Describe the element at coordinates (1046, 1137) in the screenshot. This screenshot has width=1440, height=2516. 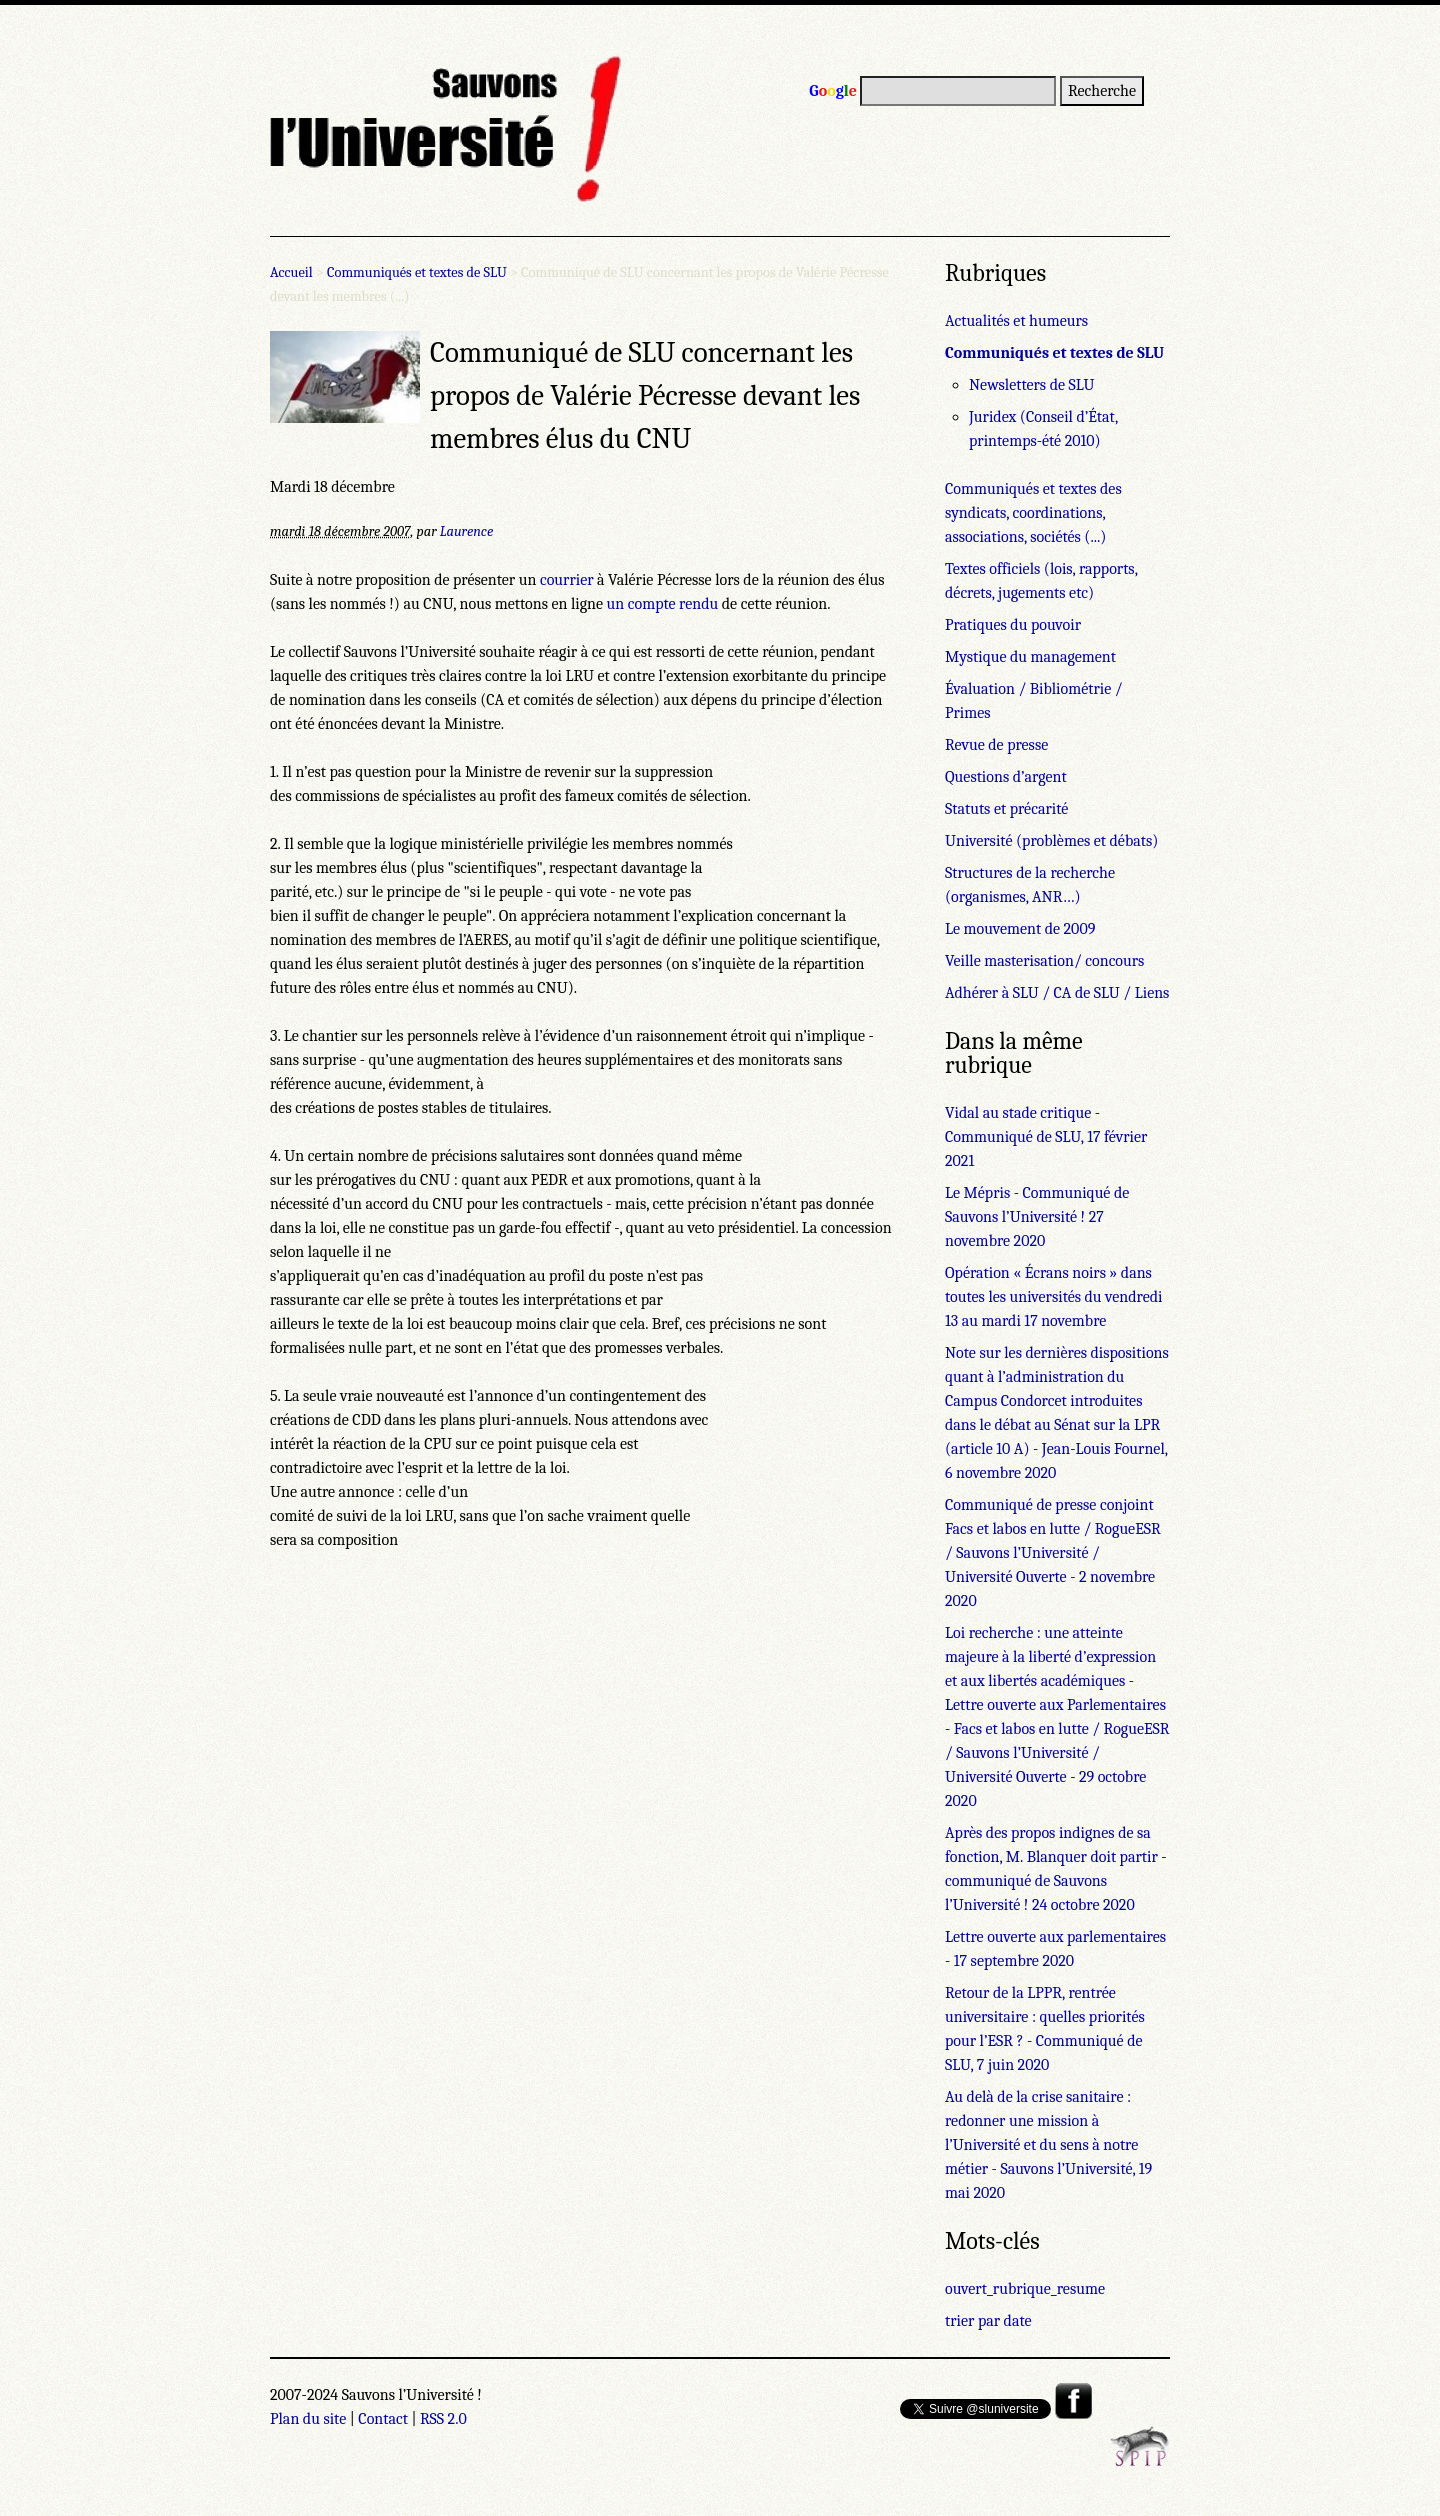
I see `Vidal au stade critique - Communiqué de SLU, 17 février 2021` at that location.